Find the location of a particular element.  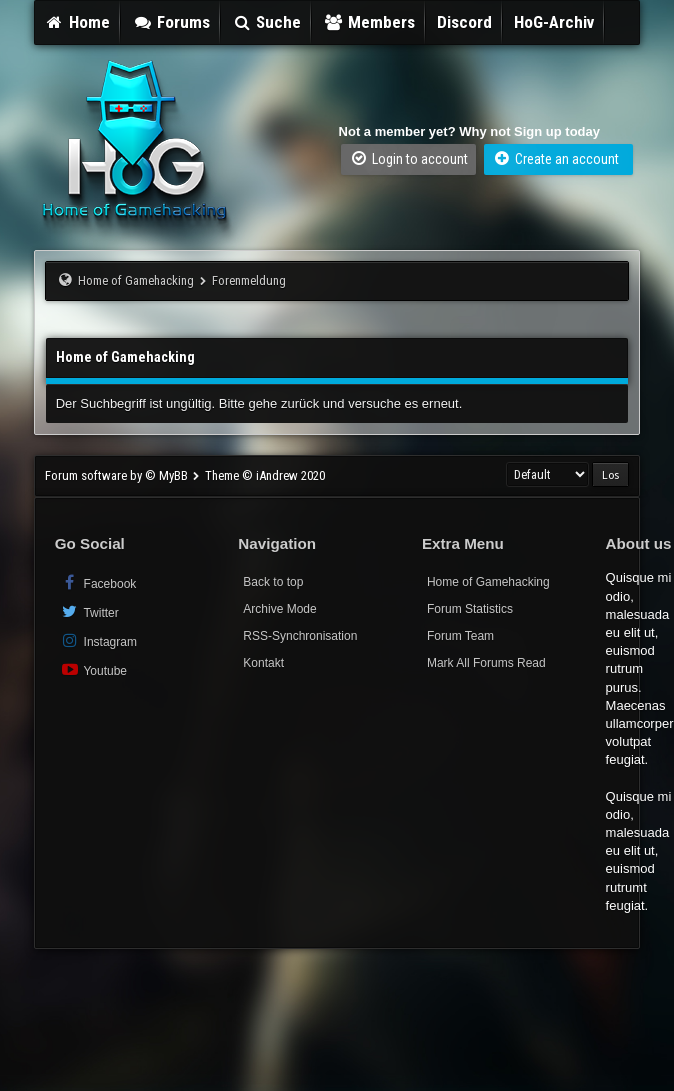

Kontakt is located at coordinates (263, 663).